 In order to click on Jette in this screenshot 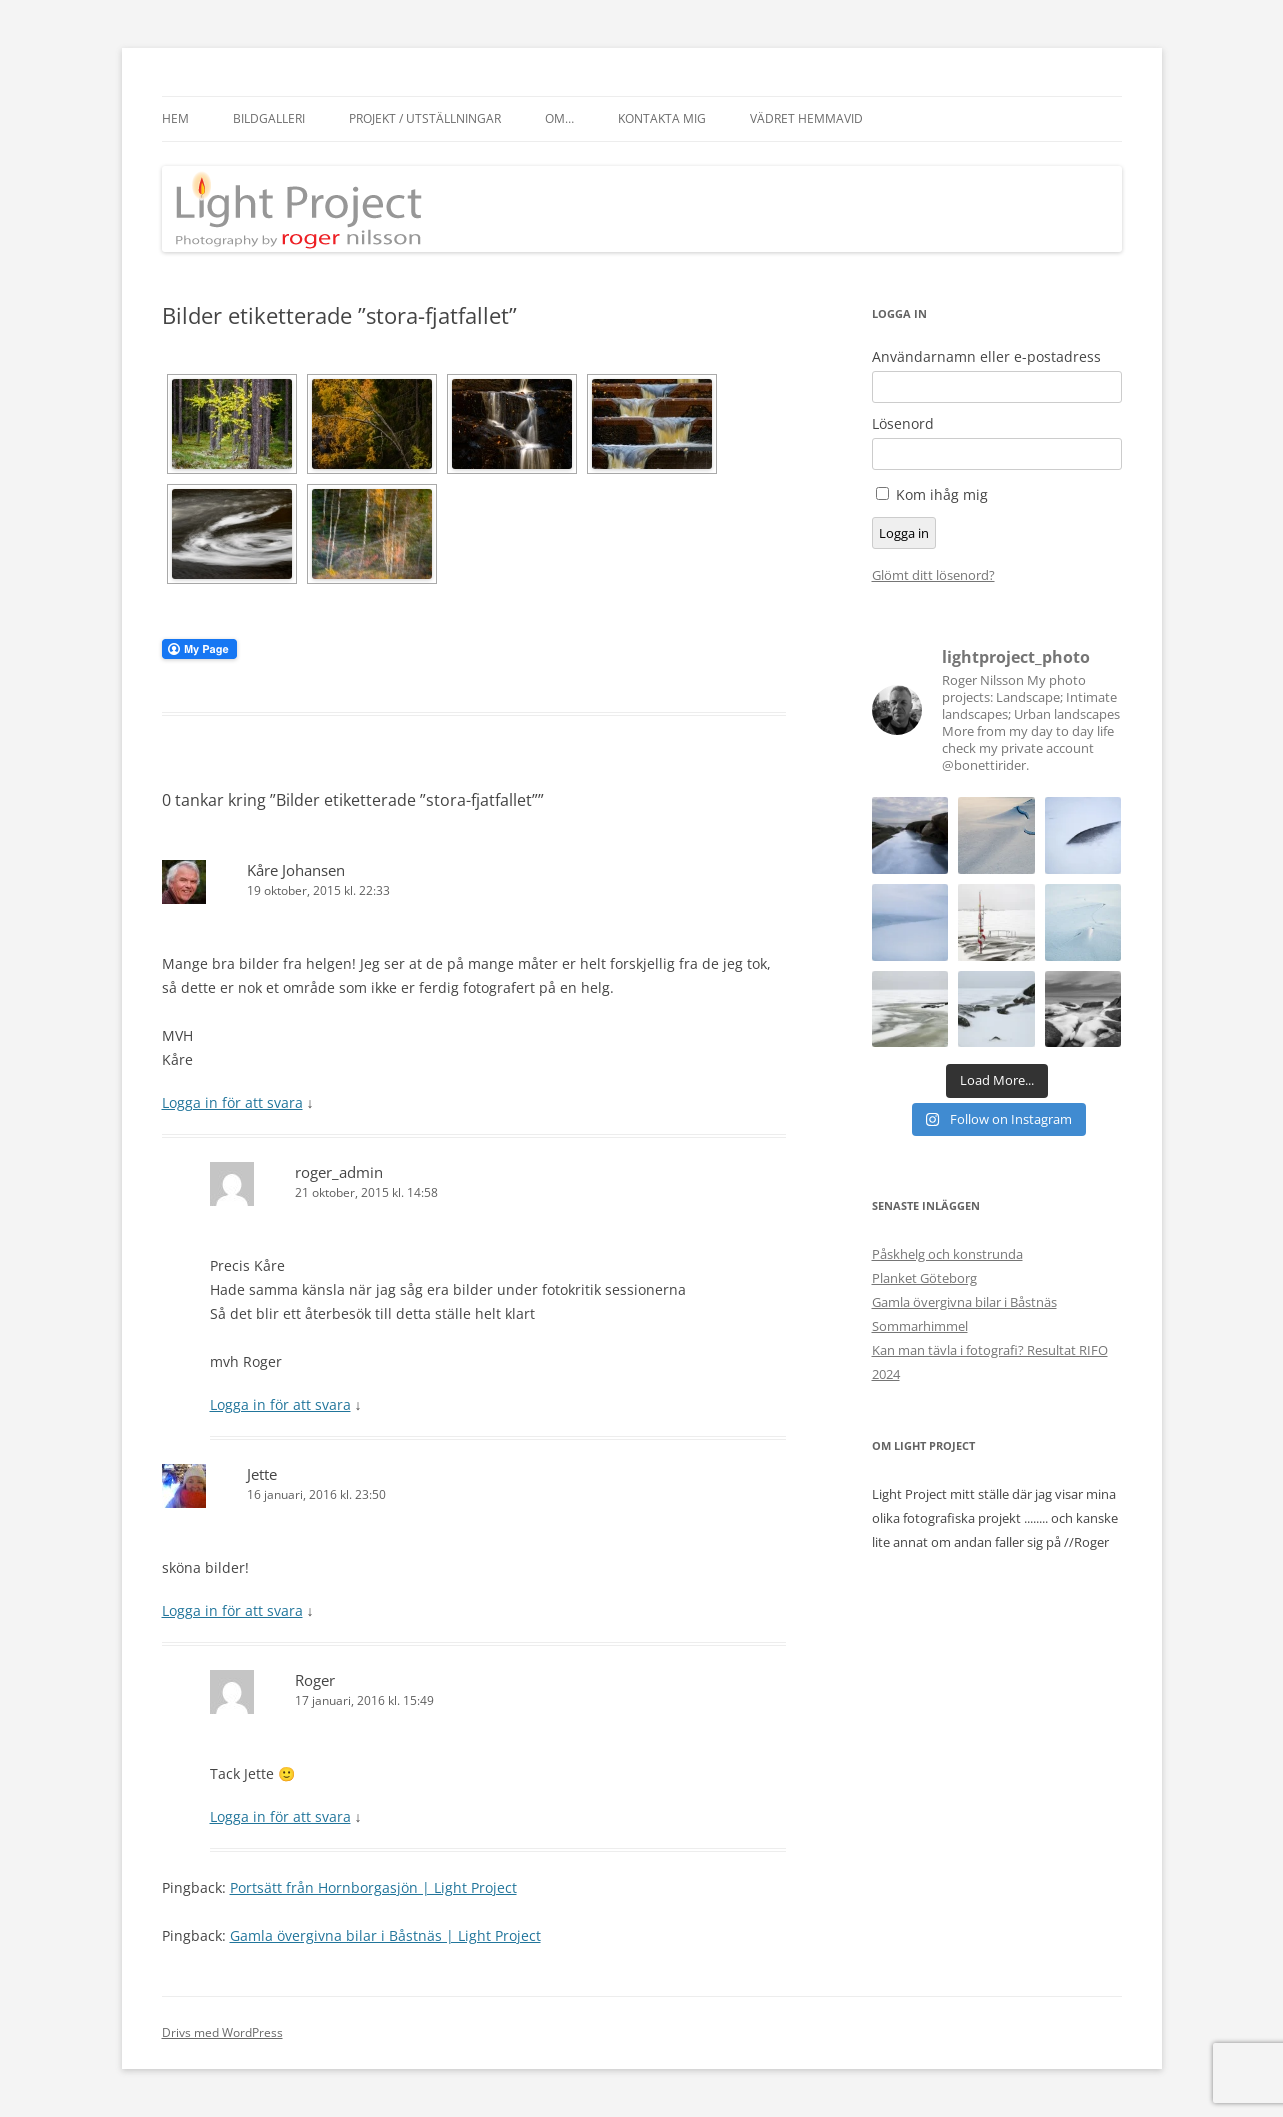, I will do `click(262, 1474)`.